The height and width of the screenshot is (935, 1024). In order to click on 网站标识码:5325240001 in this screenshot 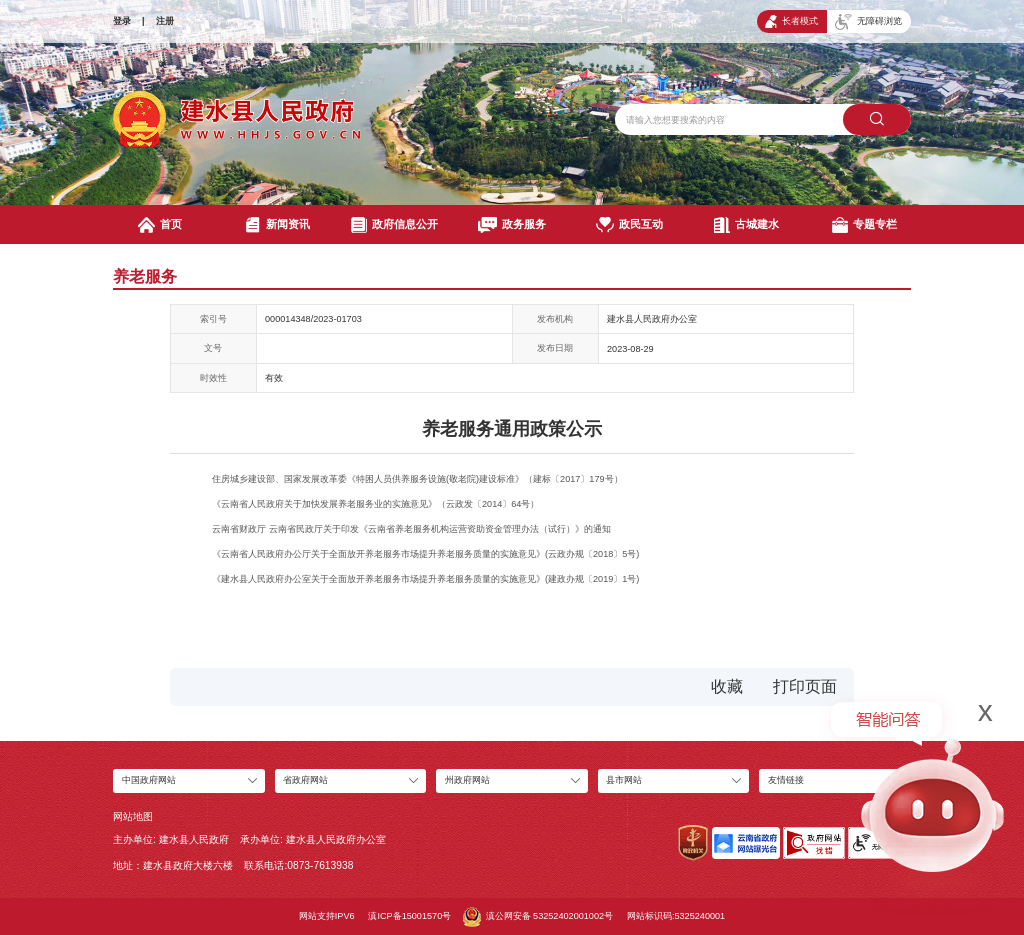, I will do `click(676, 916)`.